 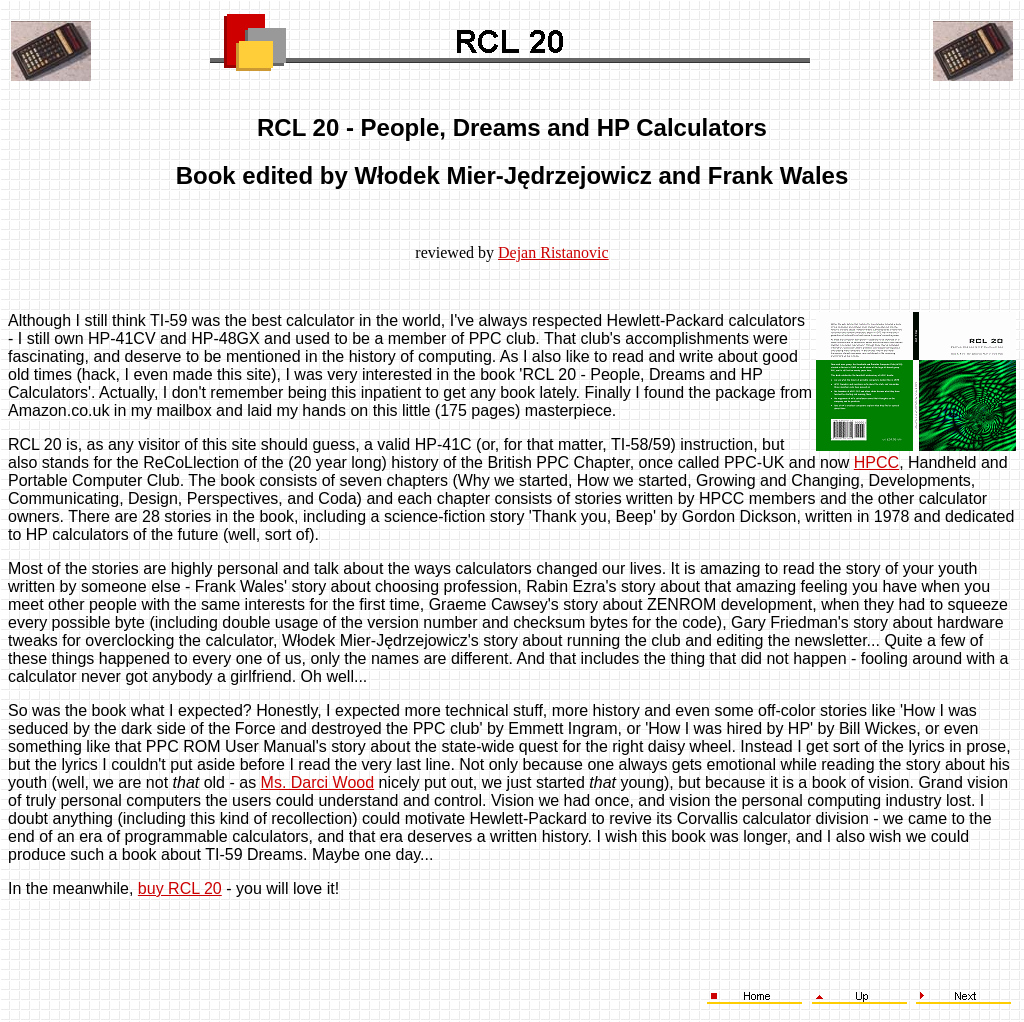 What do you see at coordinates (180, 888) in the screenshot?
I see `buy RCL 20` at bounding box center [180, 888].